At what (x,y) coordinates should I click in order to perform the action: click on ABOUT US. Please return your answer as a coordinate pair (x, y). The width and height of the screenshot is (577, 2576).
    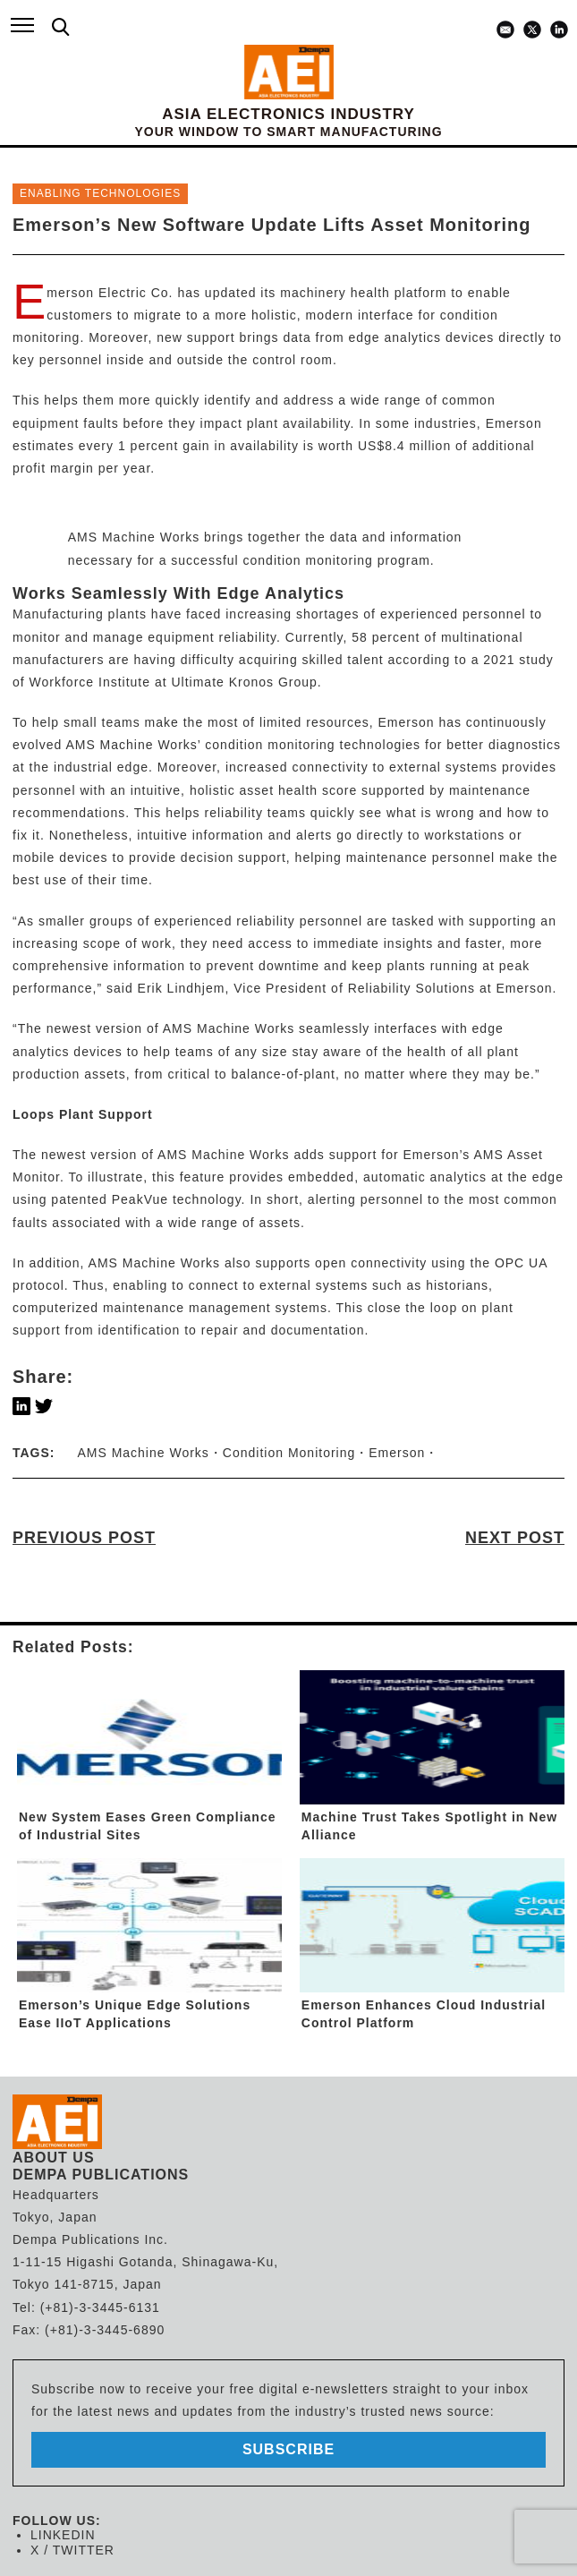
    Looking at the image, I should click on (54, 2157).